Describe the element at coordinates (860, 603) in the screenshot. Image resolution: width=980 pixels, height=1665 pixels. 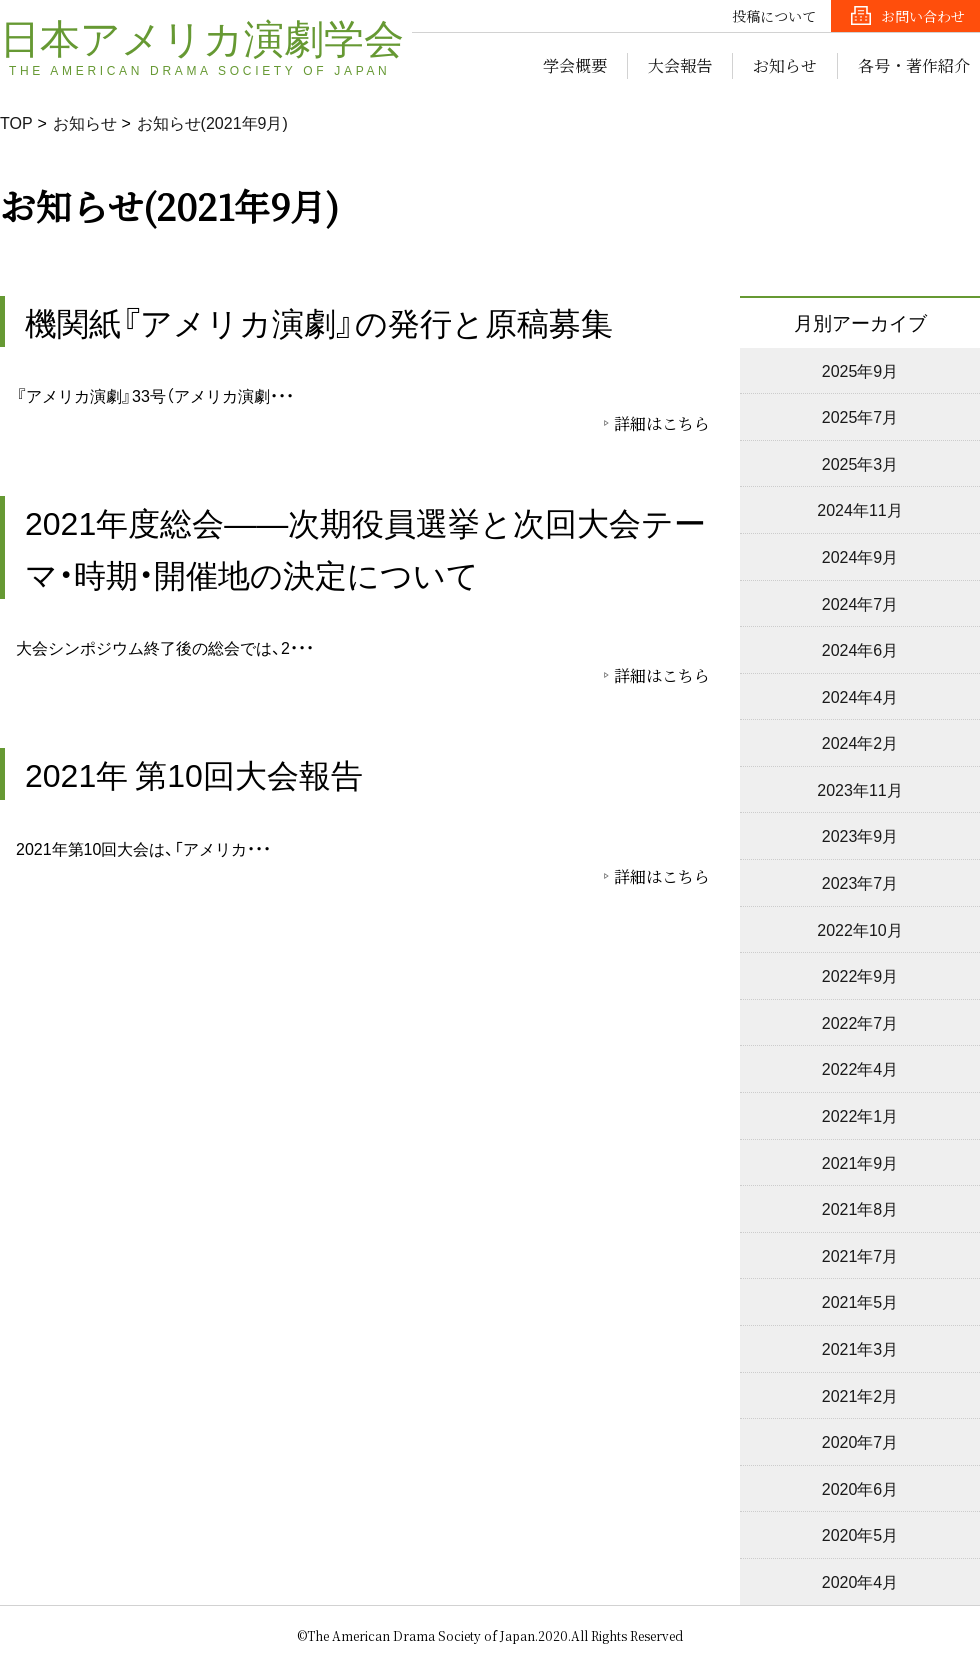
I see `2024年7月` at that location.